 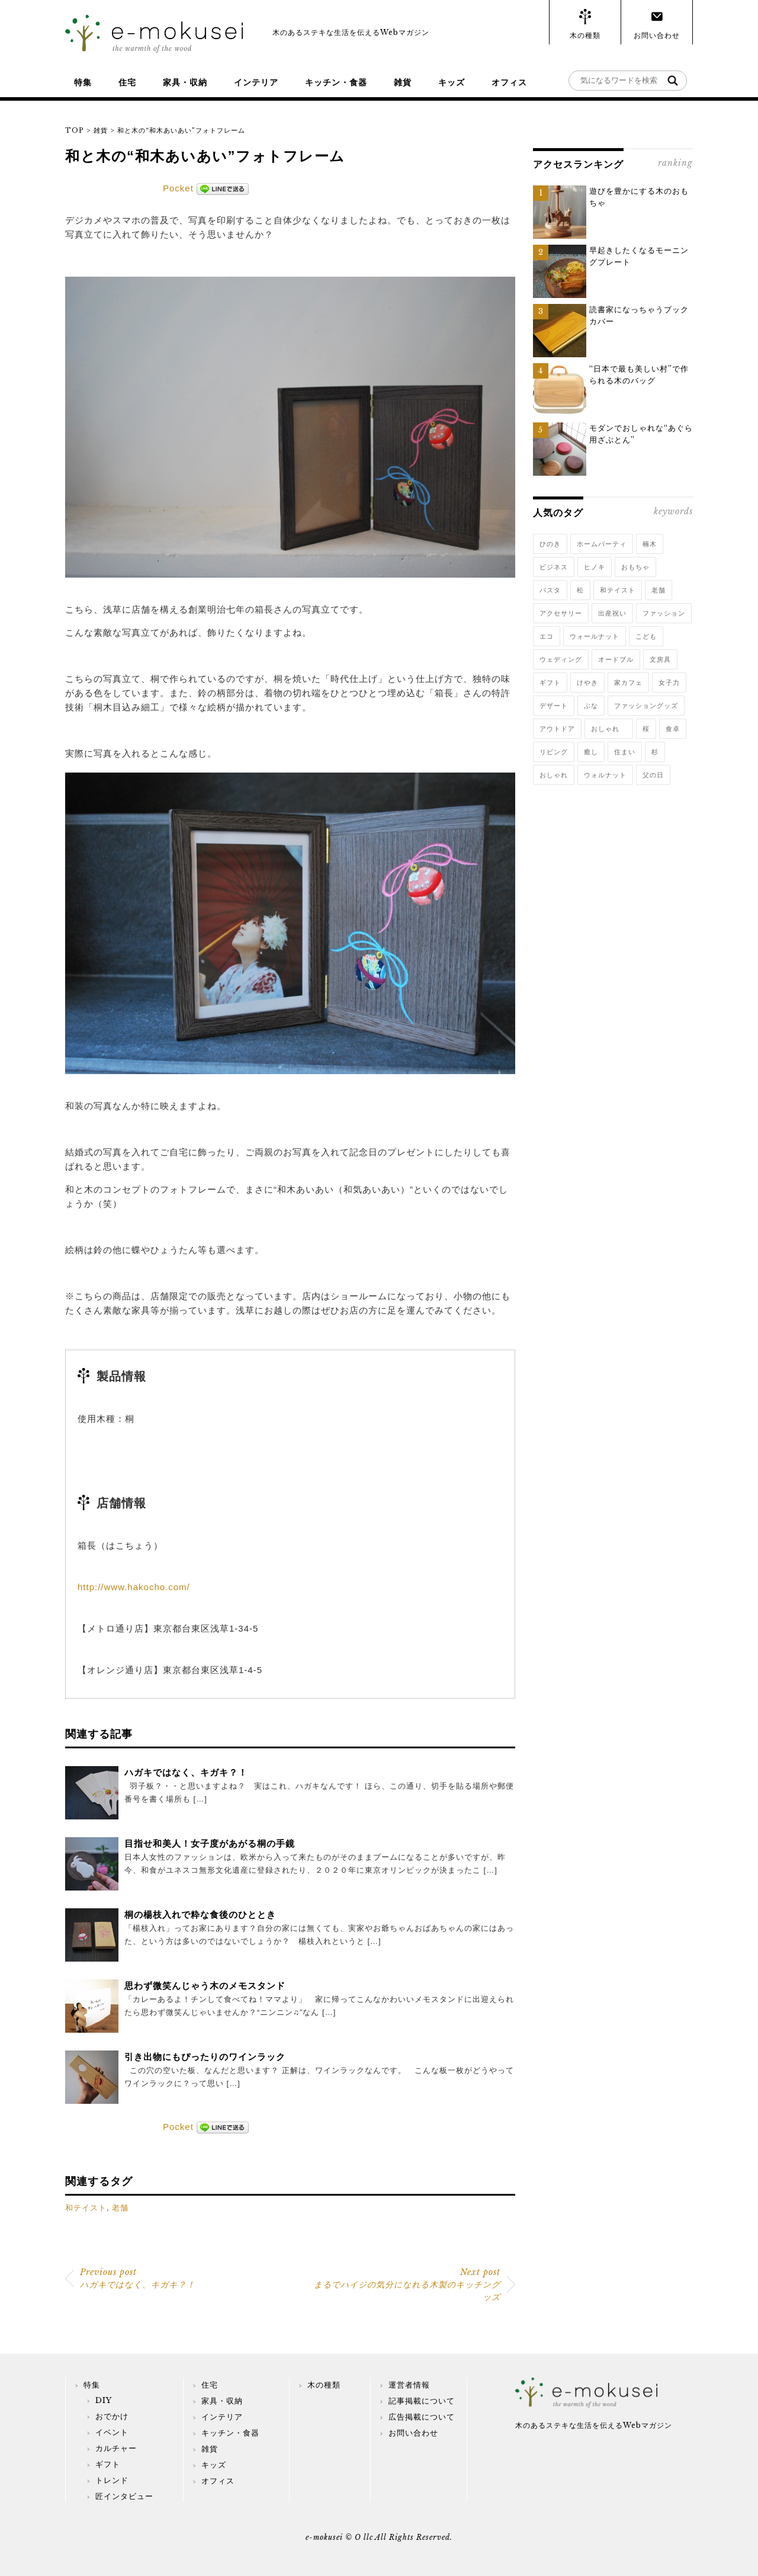 I want to click on 女子力, so click(x=669, y=682).